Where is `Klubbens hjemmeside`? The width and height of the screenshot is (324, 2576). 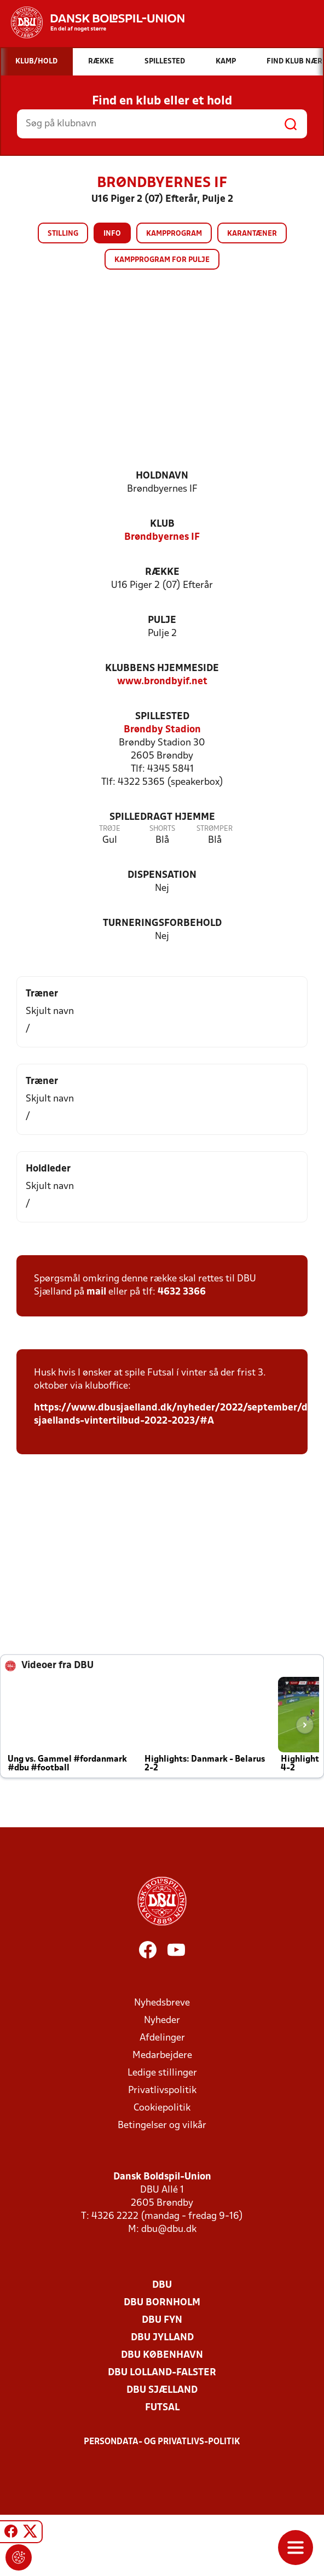
Klubbens hjemmeside is located at coordinates (162, 668).